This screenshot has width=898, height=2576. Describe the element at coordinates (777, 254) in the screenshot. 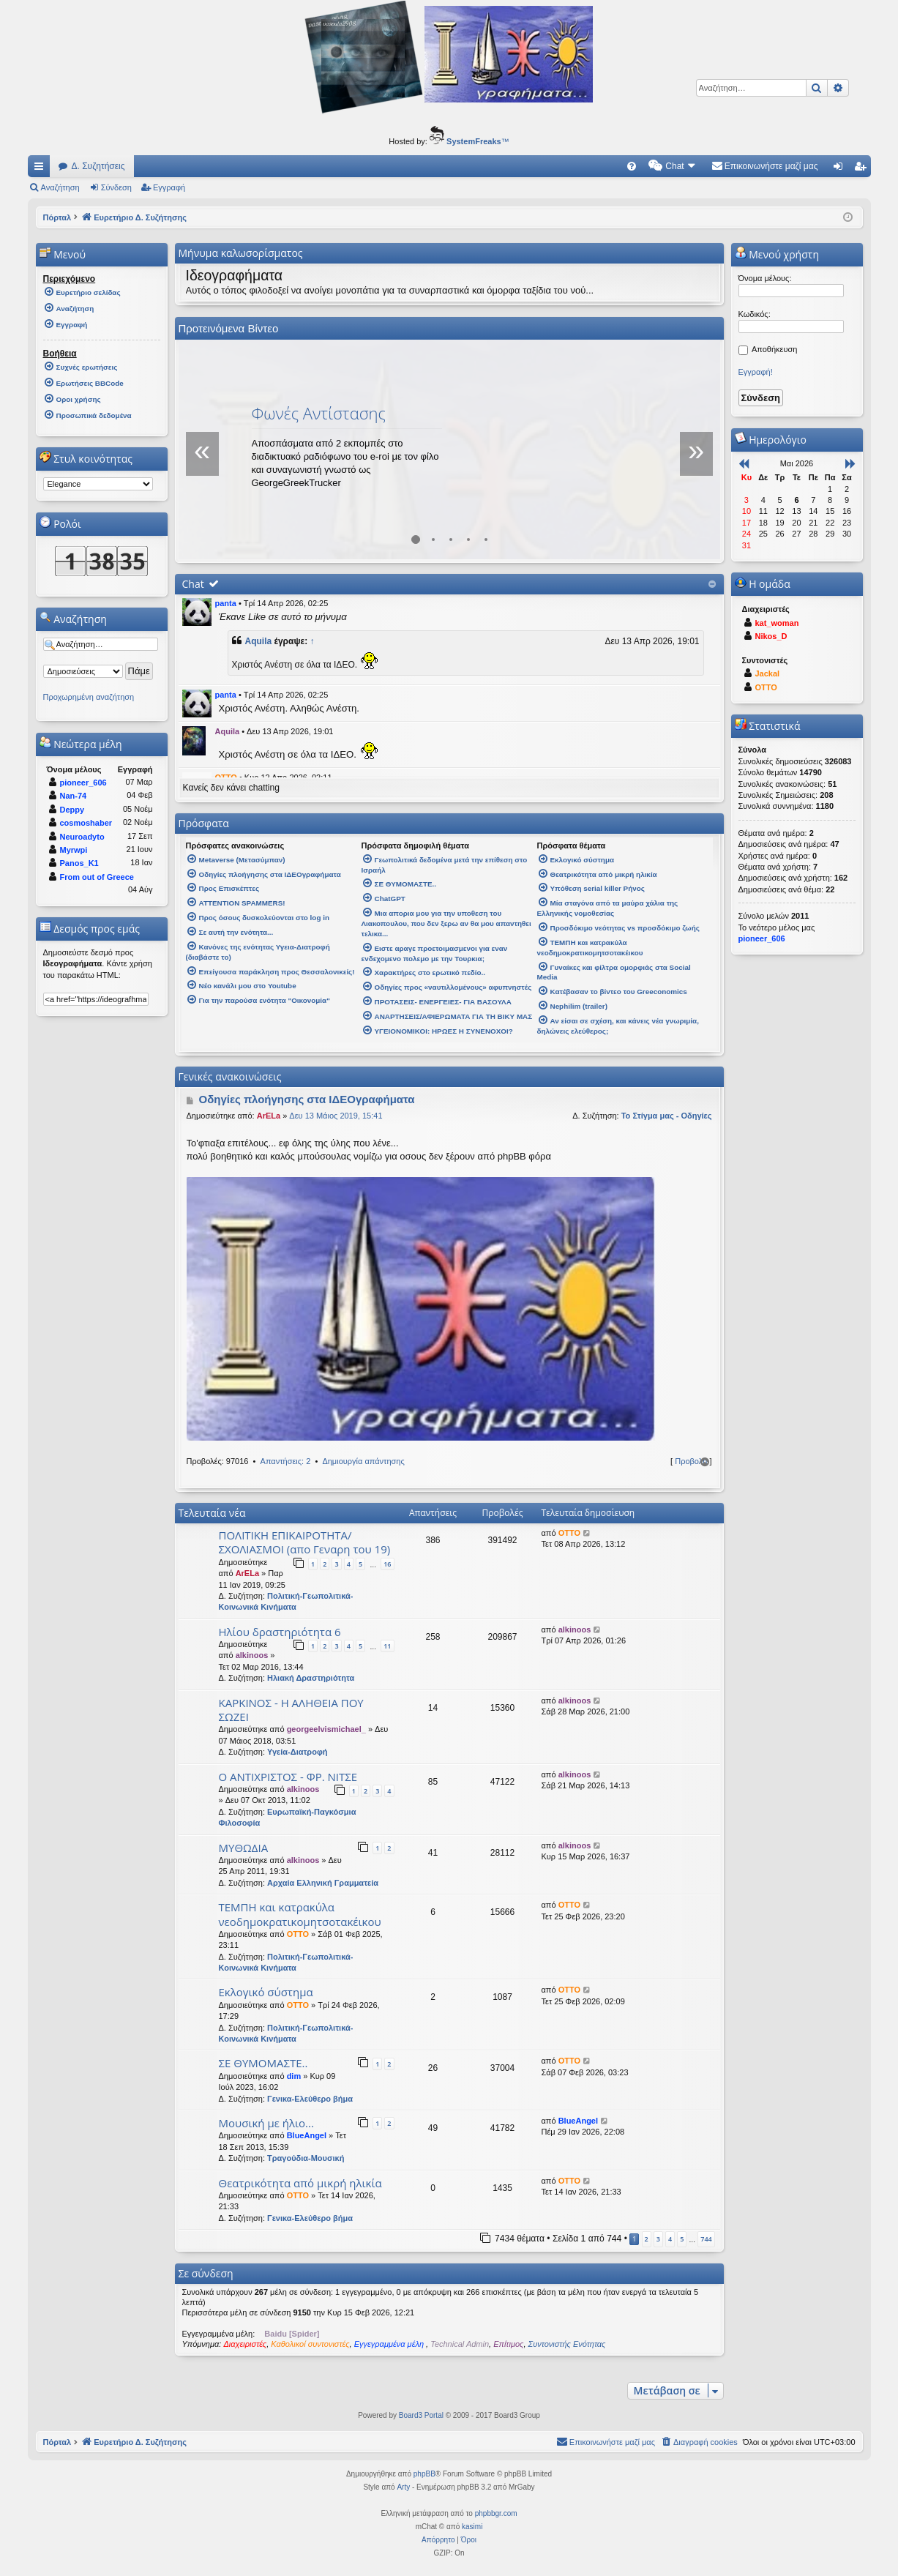

I see `Μενού χρήστη` at that location.